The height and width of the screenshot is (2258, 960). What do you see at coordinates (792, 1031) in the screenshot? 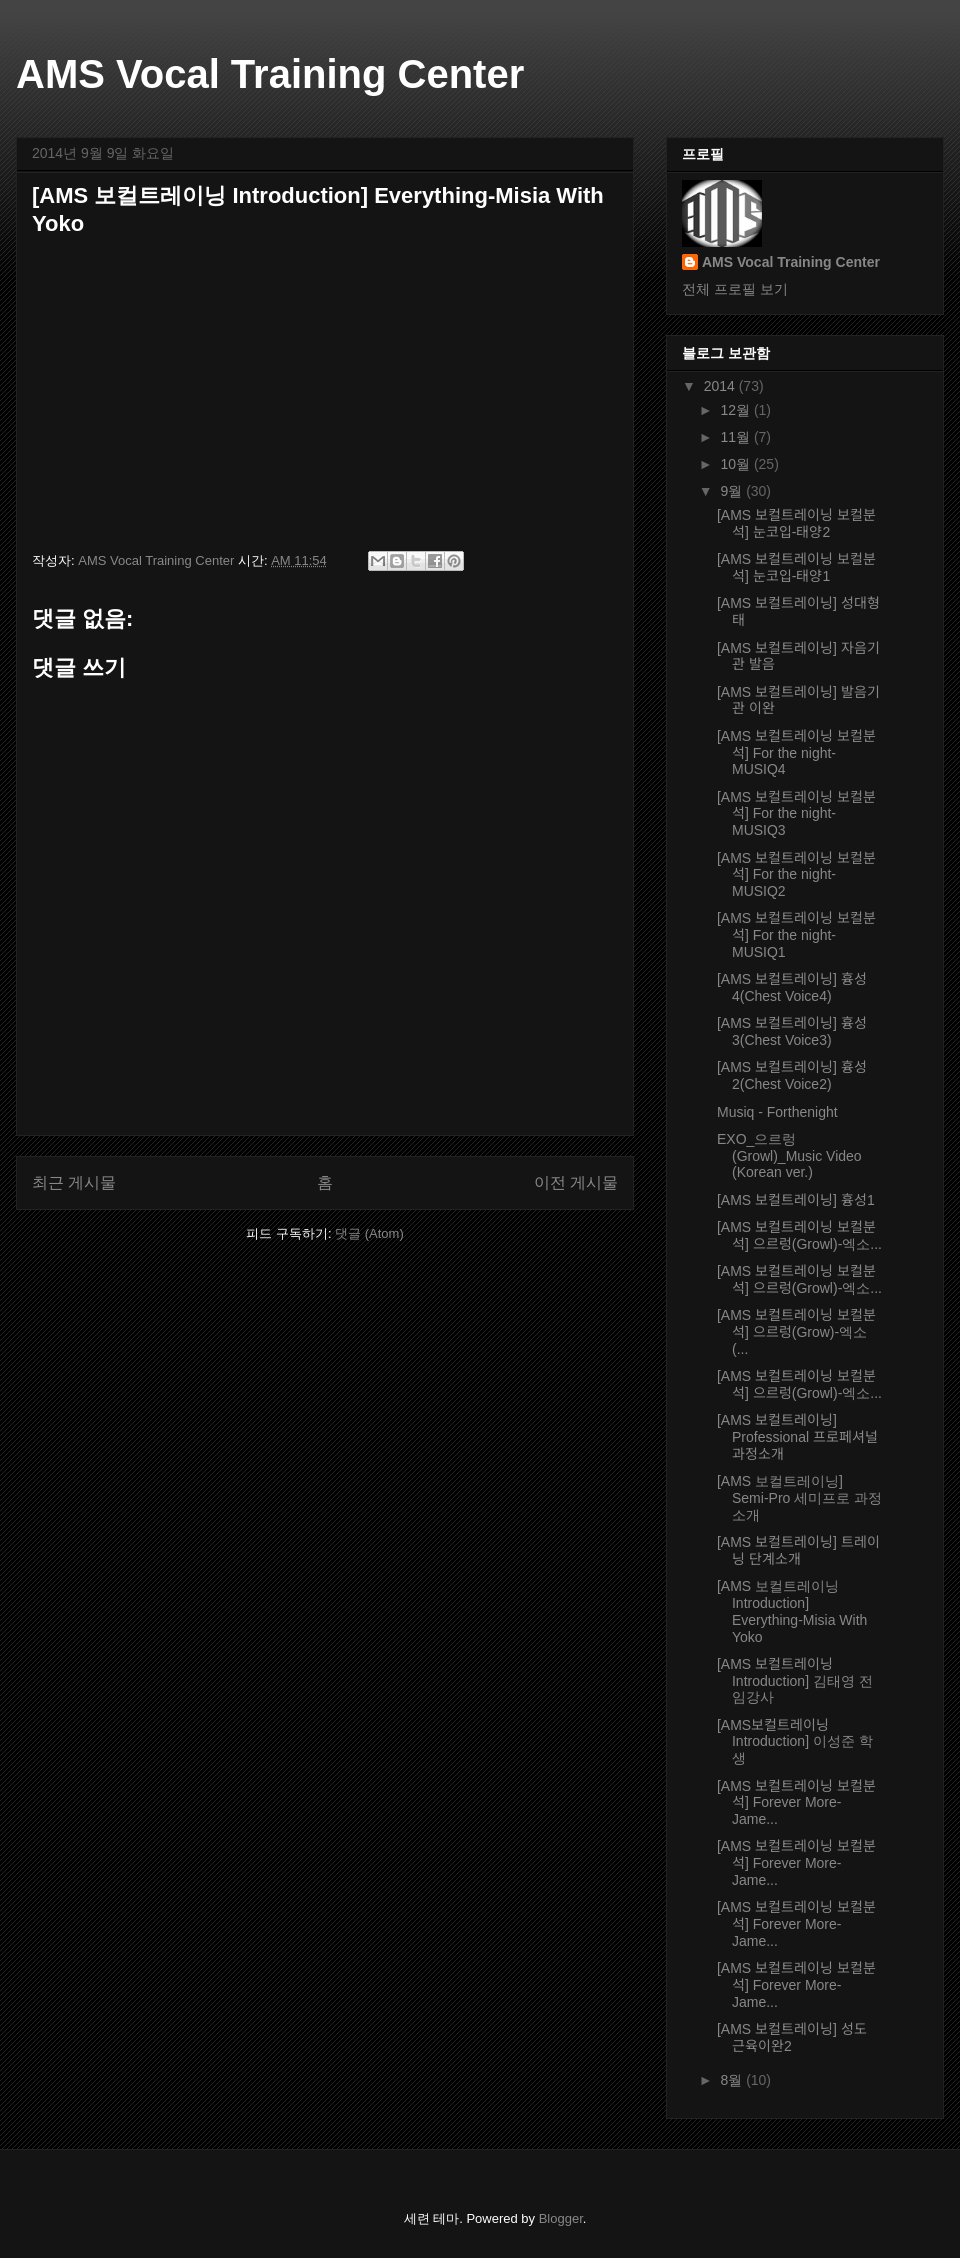
I see `[AMS 보컬트레이닝] 흉성3(Chest Voice3)` at bounding box center [792, 1031].